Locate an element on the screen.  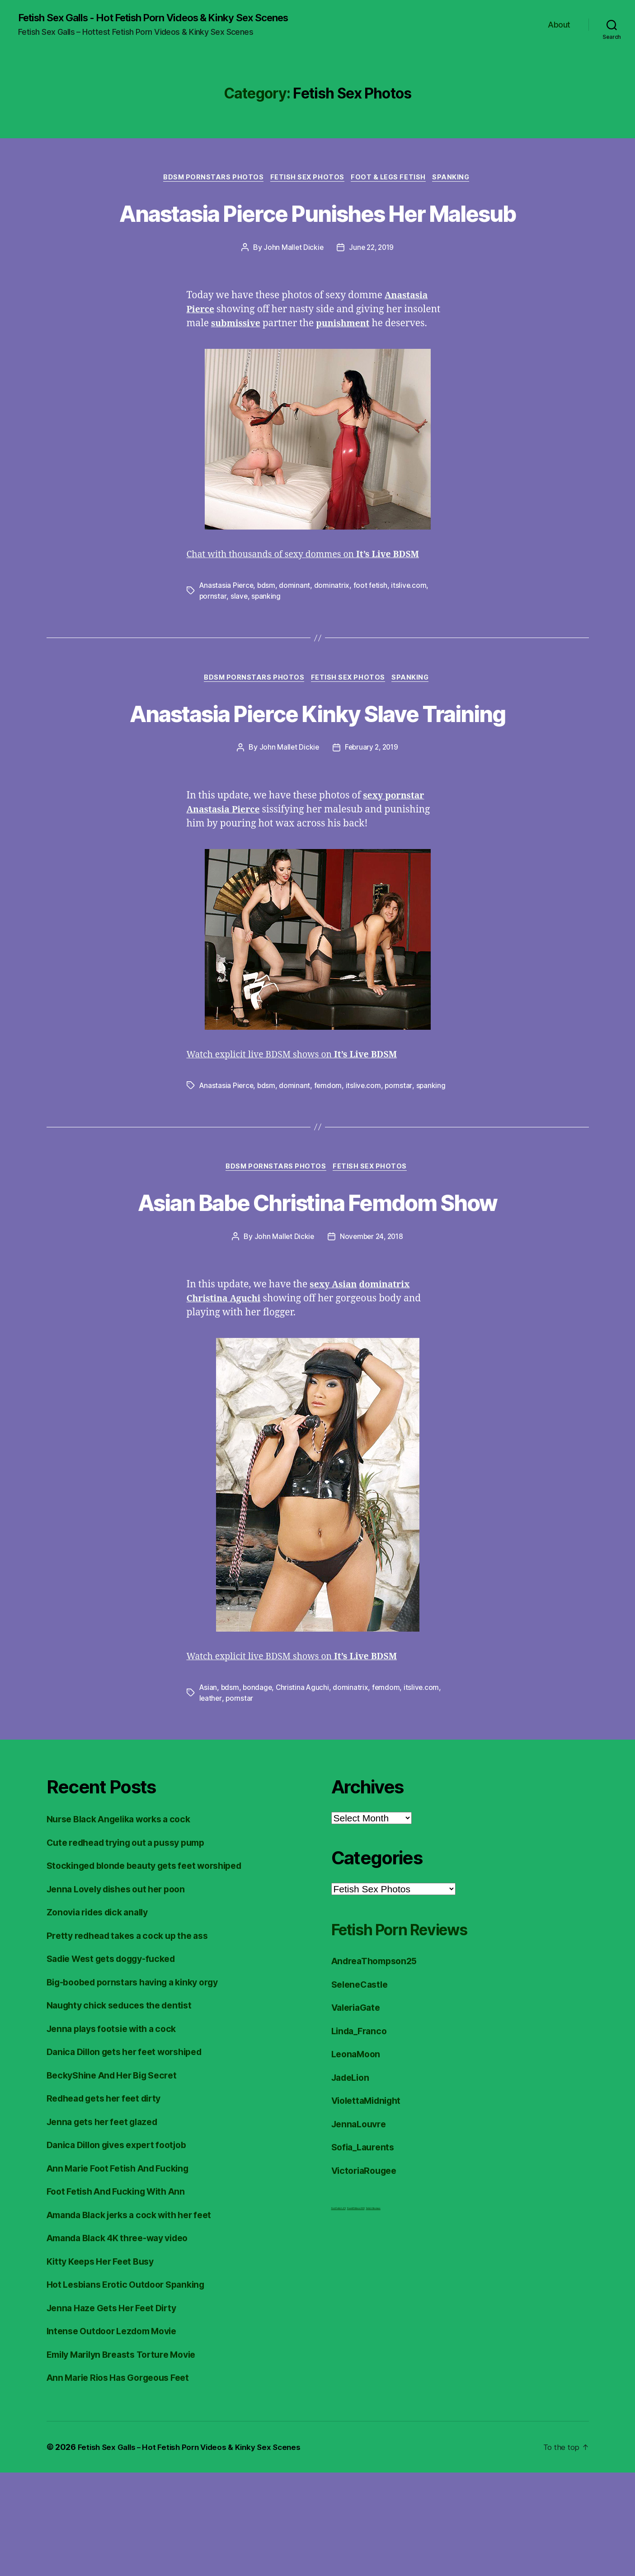
Big-boobed pornstars having a kinky orgy is located at coordinates (141, 2085).